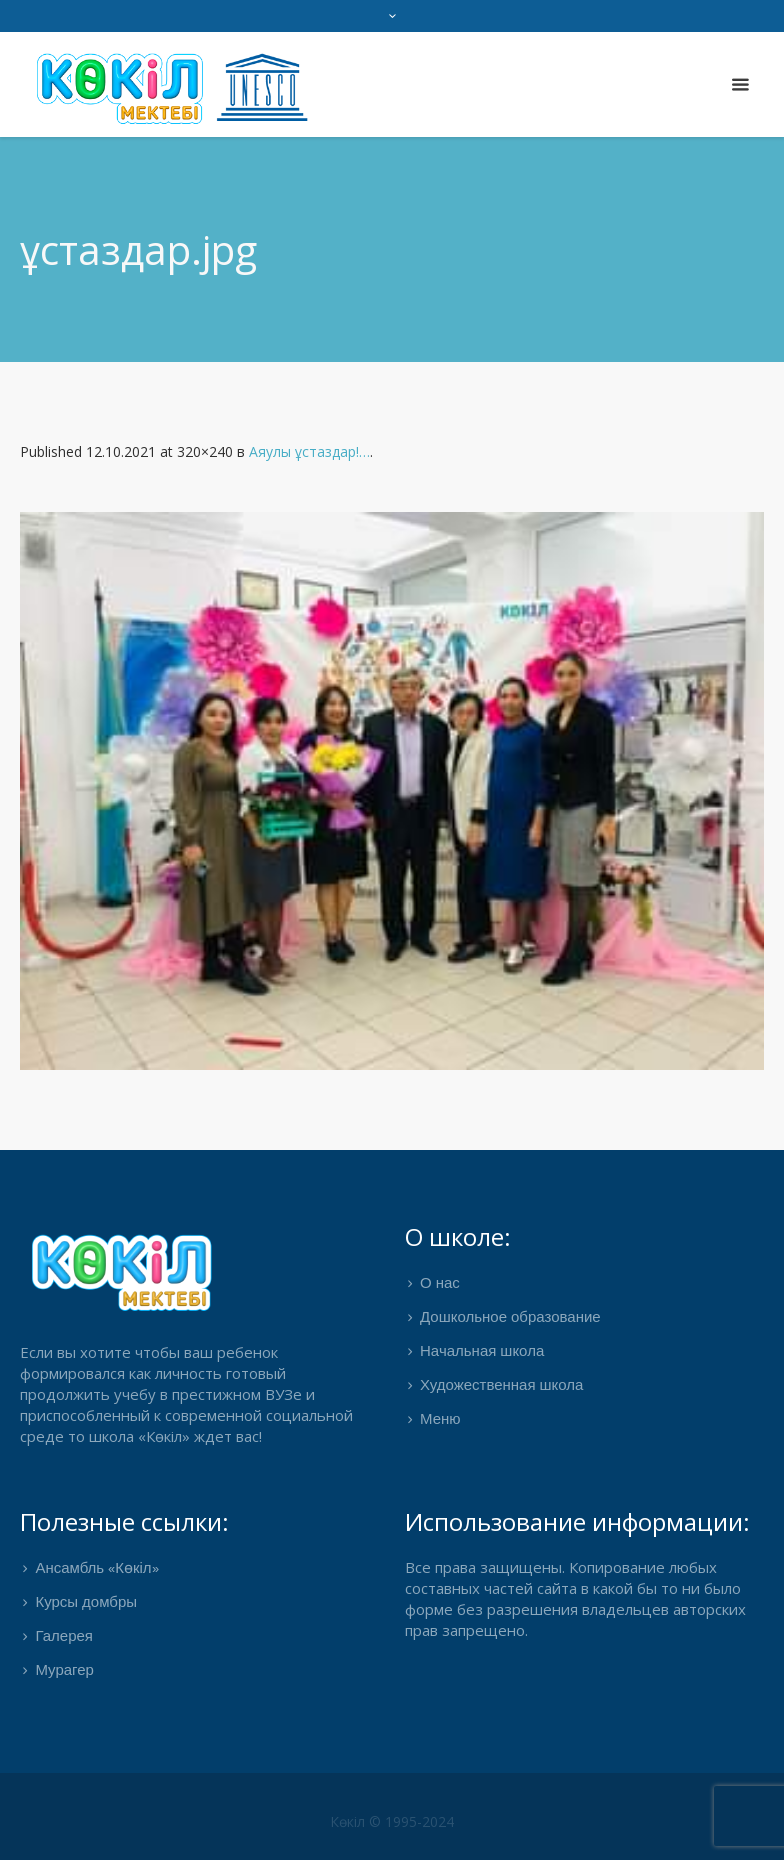  Describe the element at coordinates (309, 451) in the screenshot. I see `Аяулы ұстаздар!…` at that location.